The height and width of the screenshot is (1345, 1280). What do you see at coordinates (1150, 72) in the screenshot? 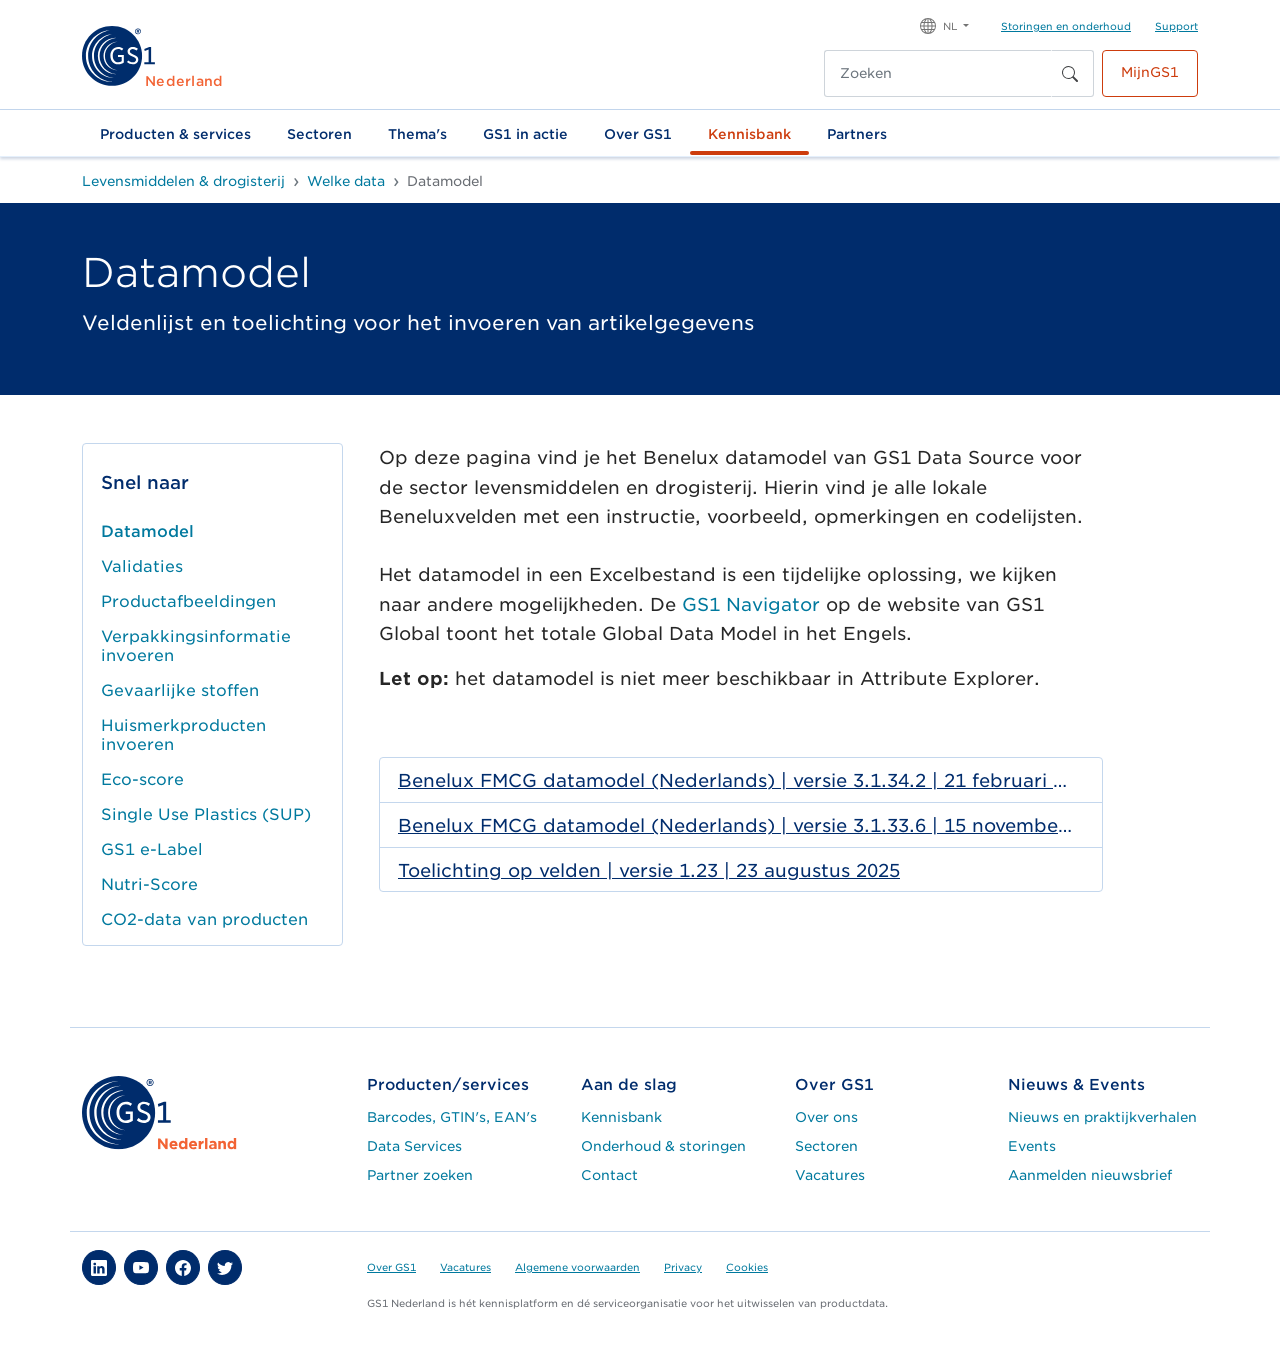
I see `MijnGS1` at bounding box center [1150, 72].